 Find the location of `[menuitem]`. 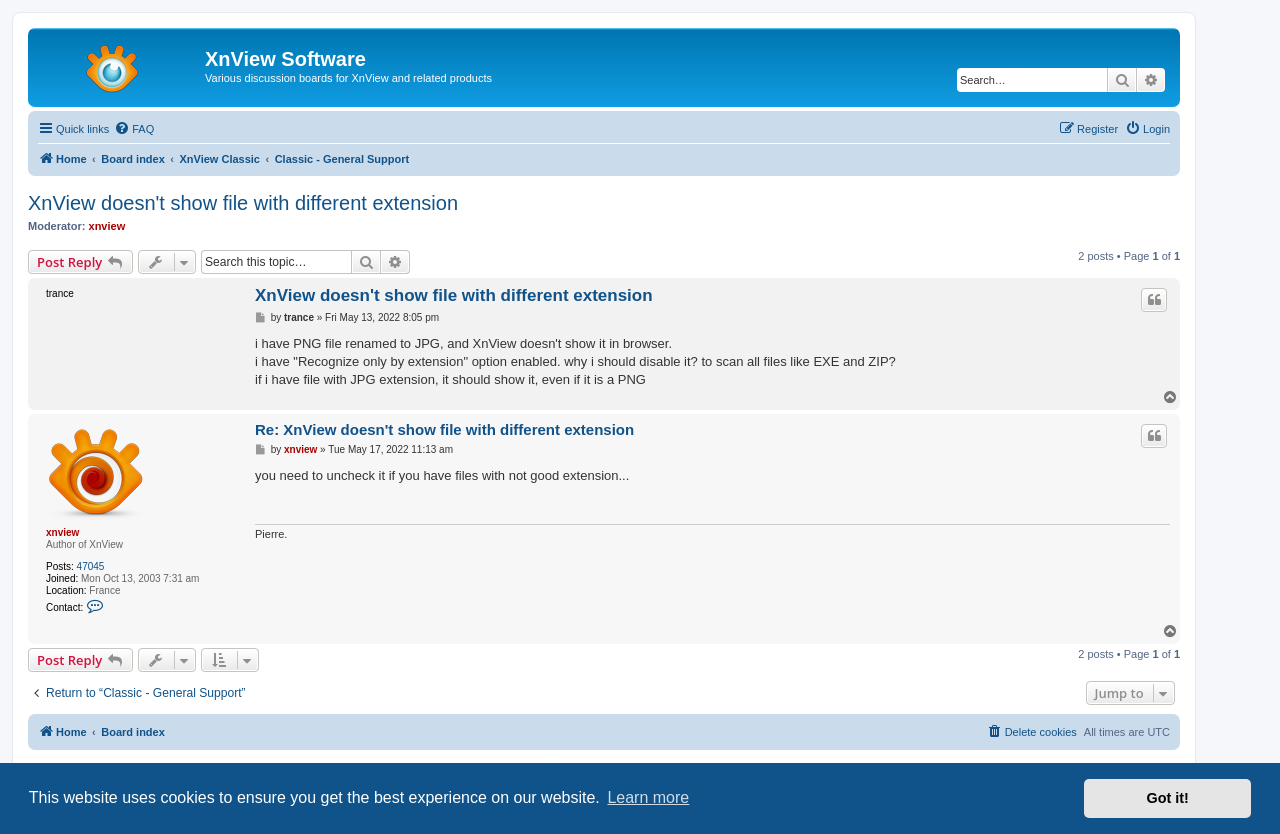

[menuitem] is located at coordinates (134, 129).